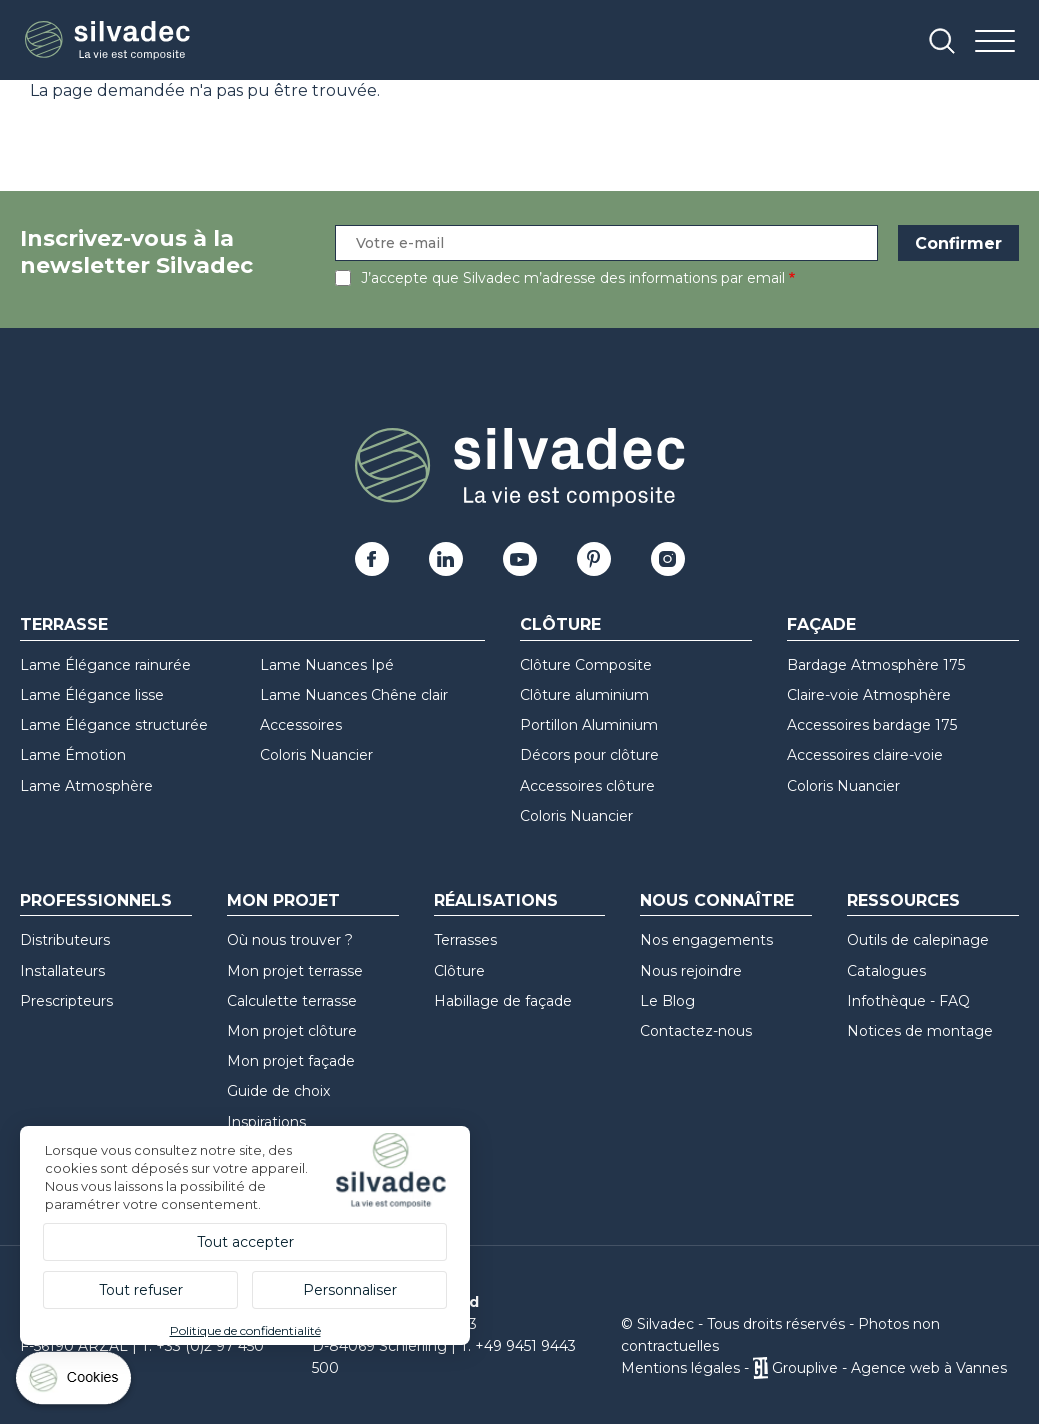 This screenshot has width=1039, height=1425. Describe the element at coordinates (869, 695) in the screenshot. I see `Claire-voie Atmosphère` at that location.